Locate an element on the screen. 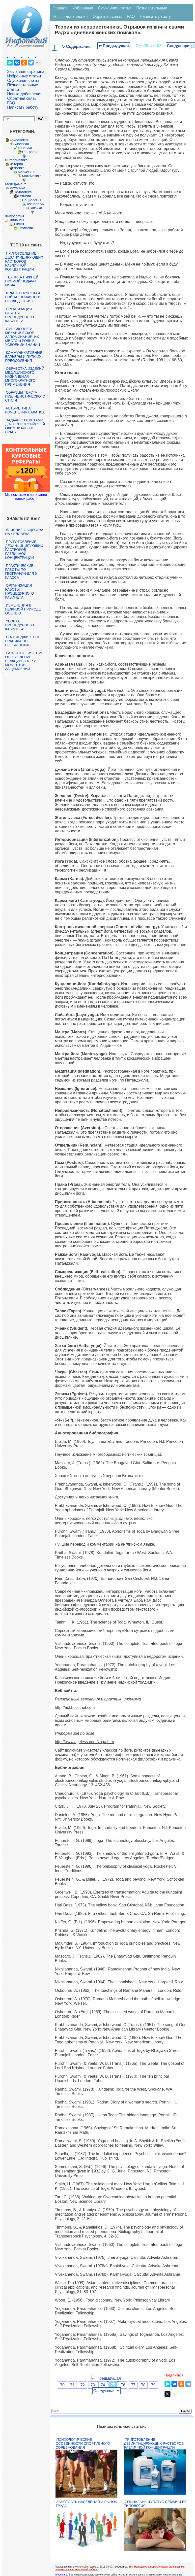 Image resolution: width=195 pixels, height=2576 pixels. 77 is located at coordinates (133, 2385).